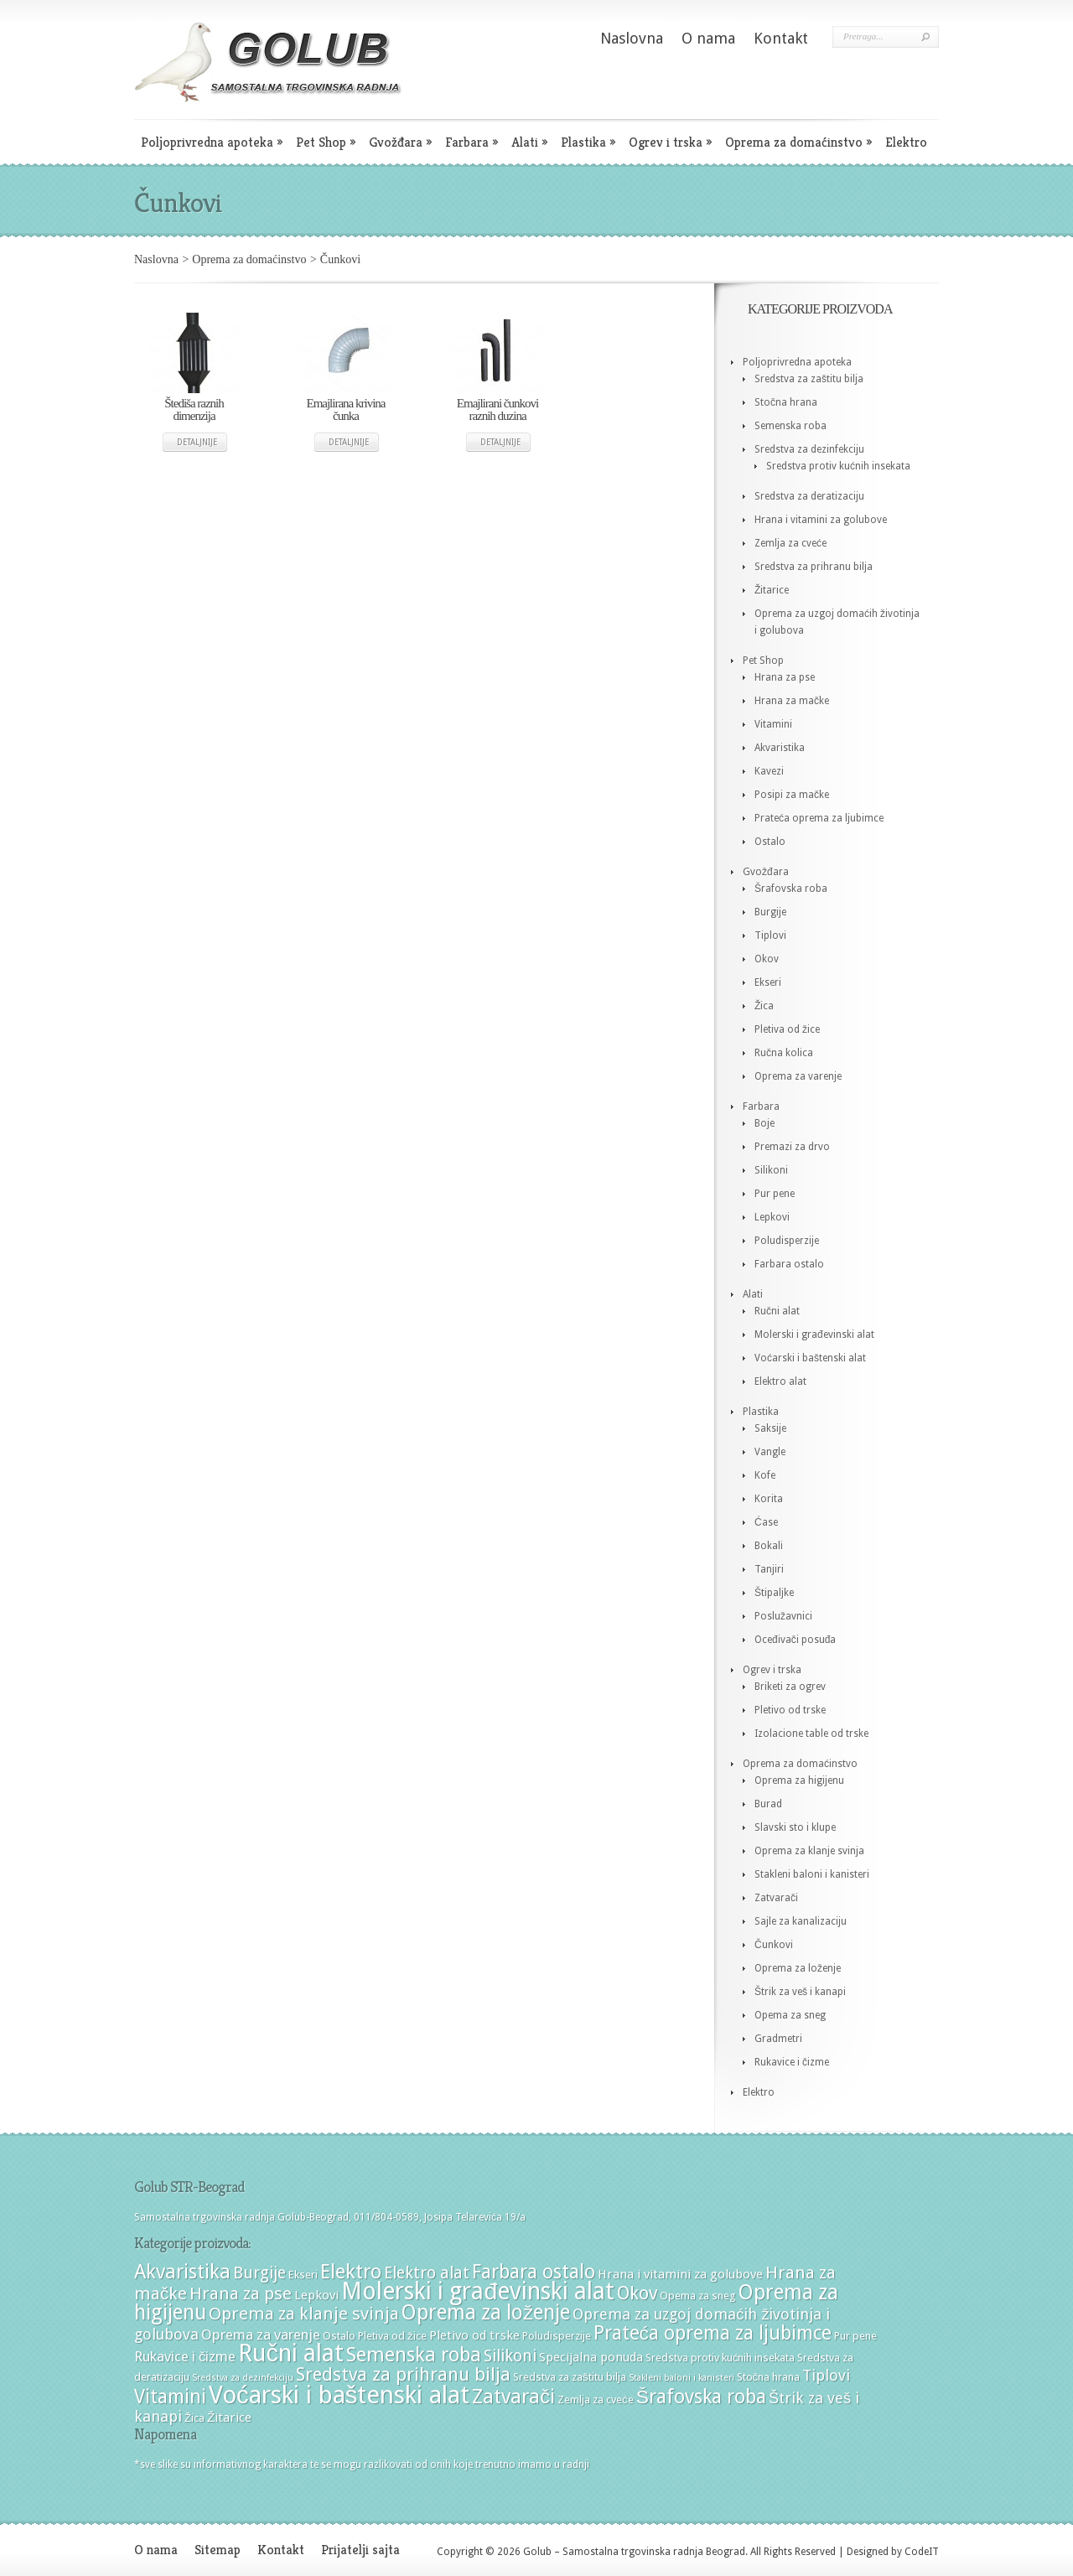 The width and height of the screenshot is (1073, 2576). What do you see at coordinates (497, 409) in the screenshot?
I see `Emajlirani čunkovi raznih duzina` at bounding box center [497, 409].